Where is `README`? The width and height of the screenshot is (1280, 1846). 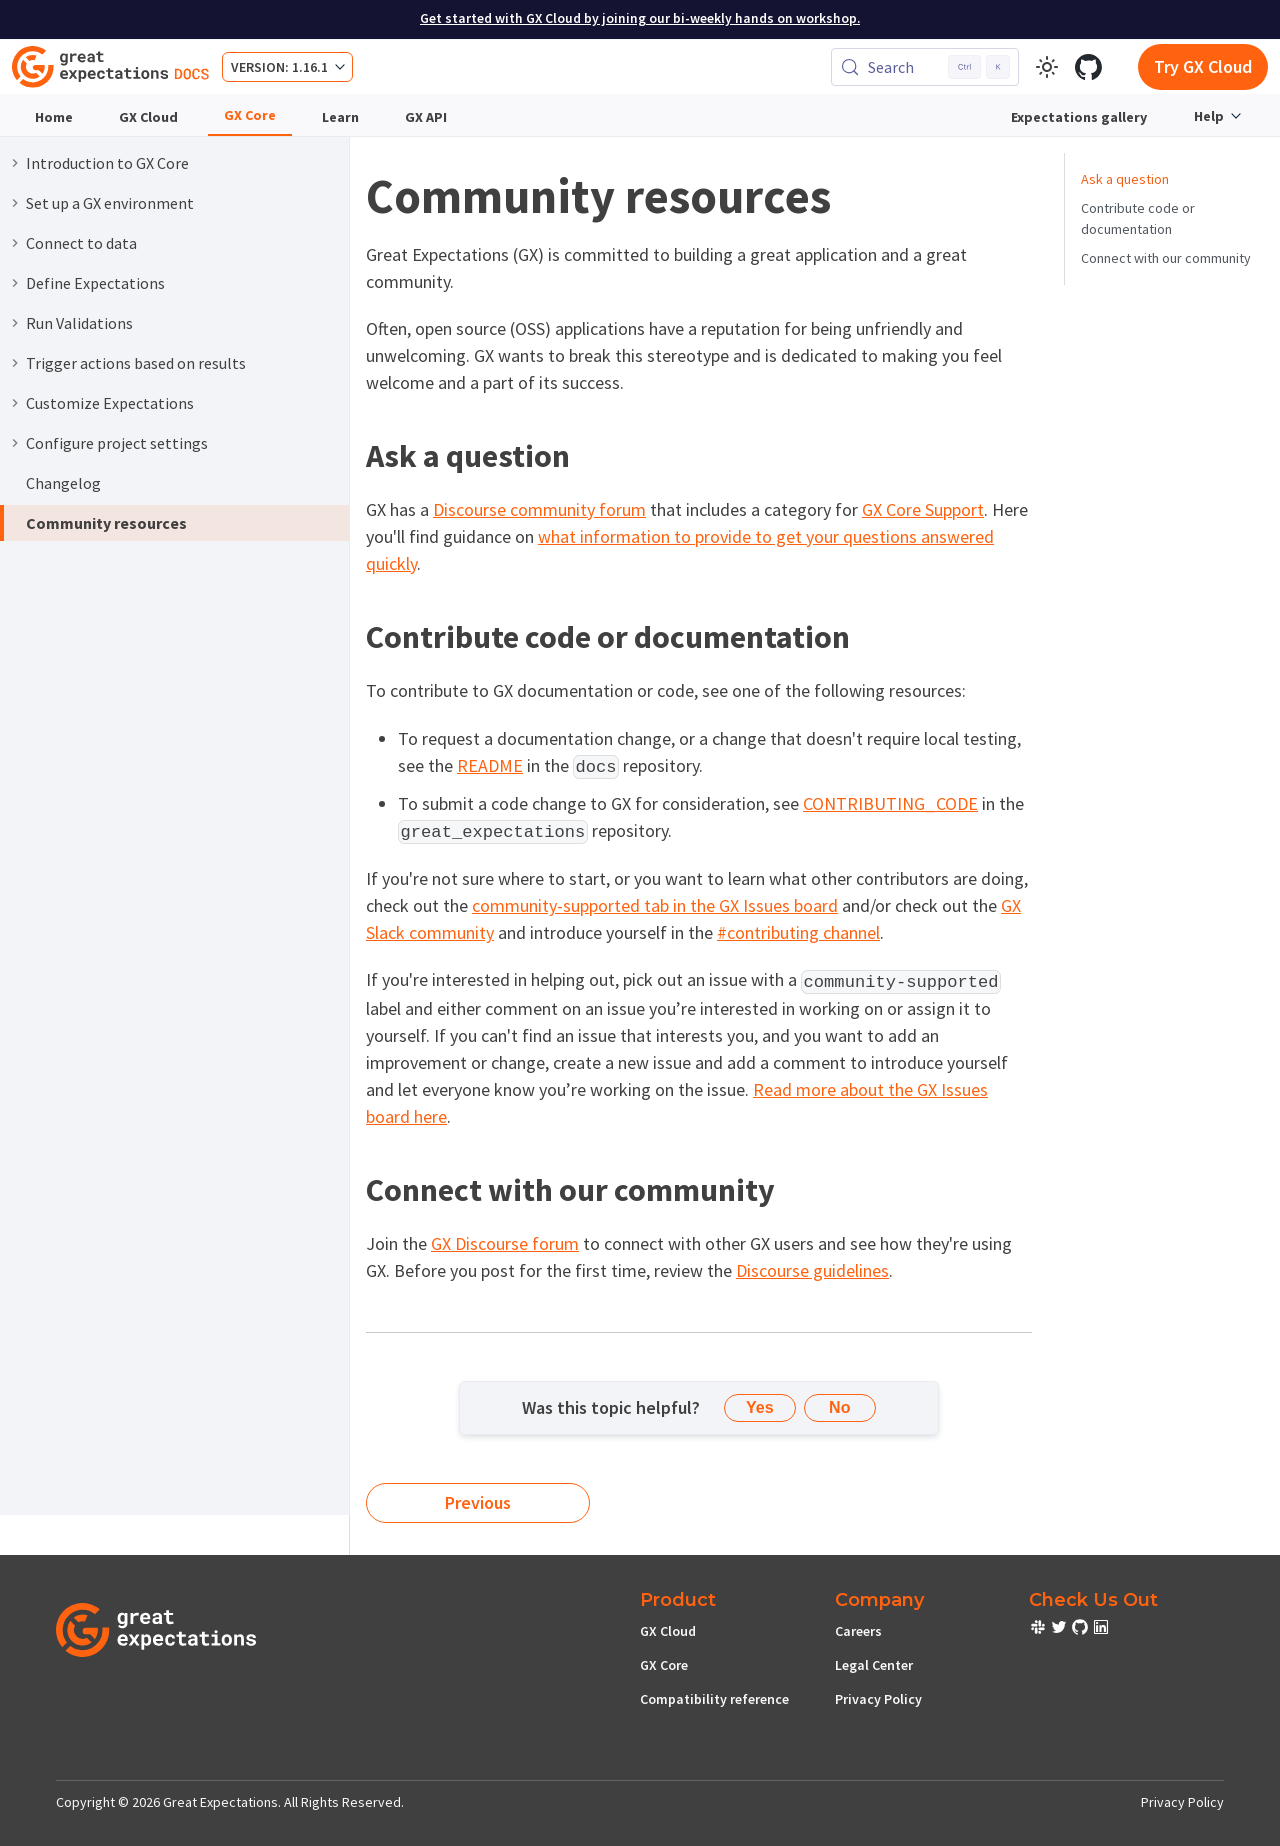 README is located at coordinates (490, 765).